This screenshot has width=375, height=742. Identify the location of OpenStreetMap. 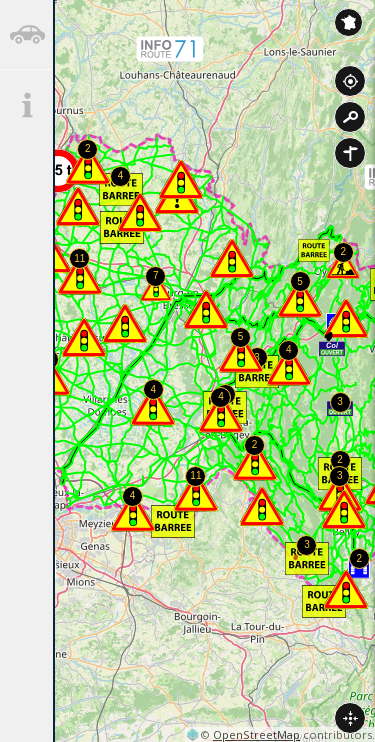
(256, 734).